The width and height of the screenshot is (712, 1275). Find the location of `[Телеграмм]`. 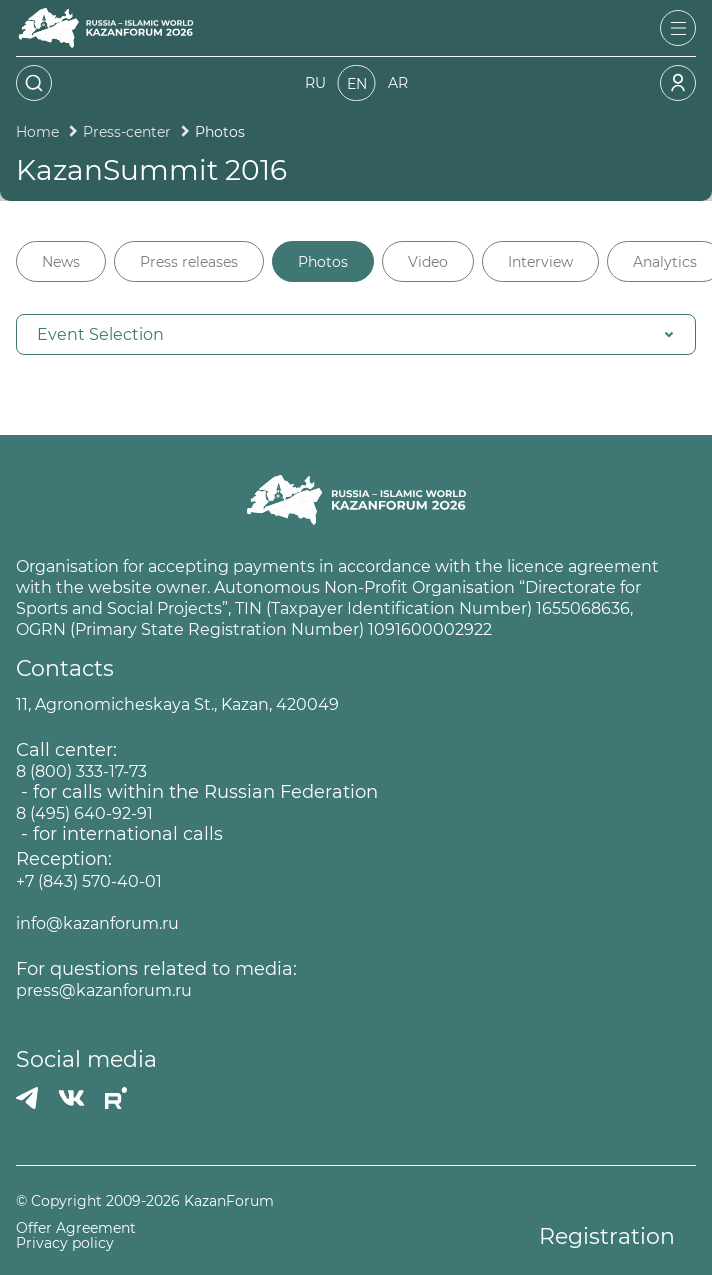

[Телеграмм] is located at coordinates (27, 1098).